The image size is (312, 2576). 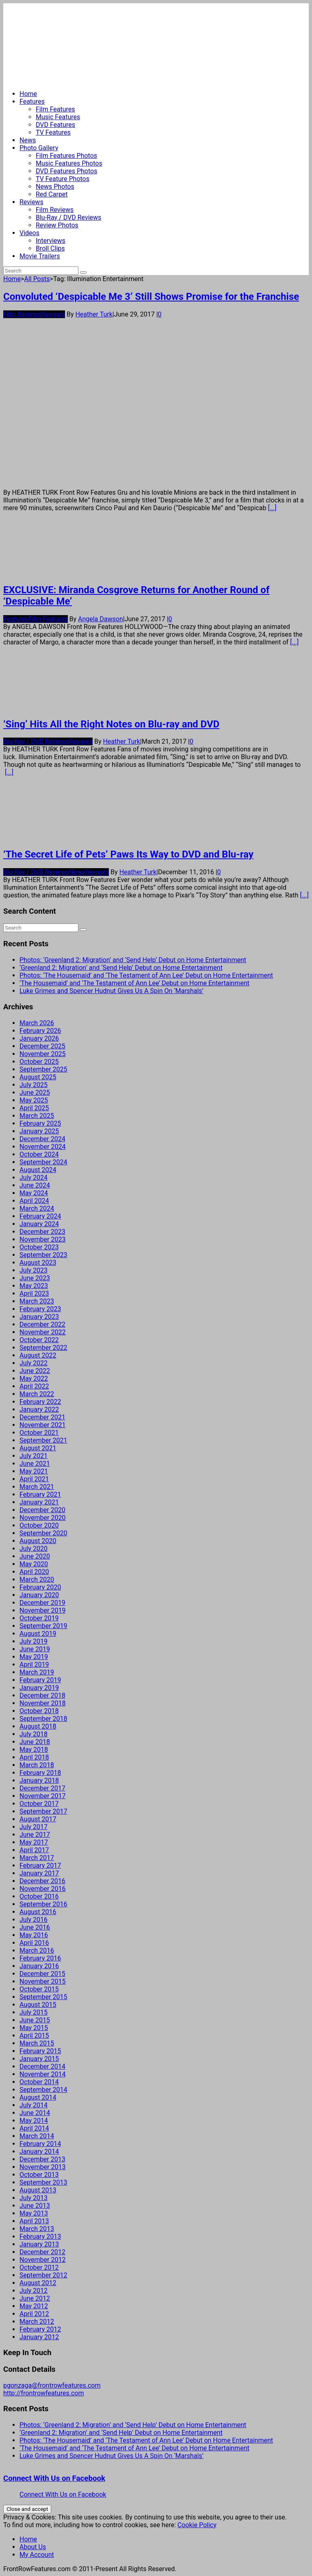 I want to click on Review Photos, so click(x=57, y=225).